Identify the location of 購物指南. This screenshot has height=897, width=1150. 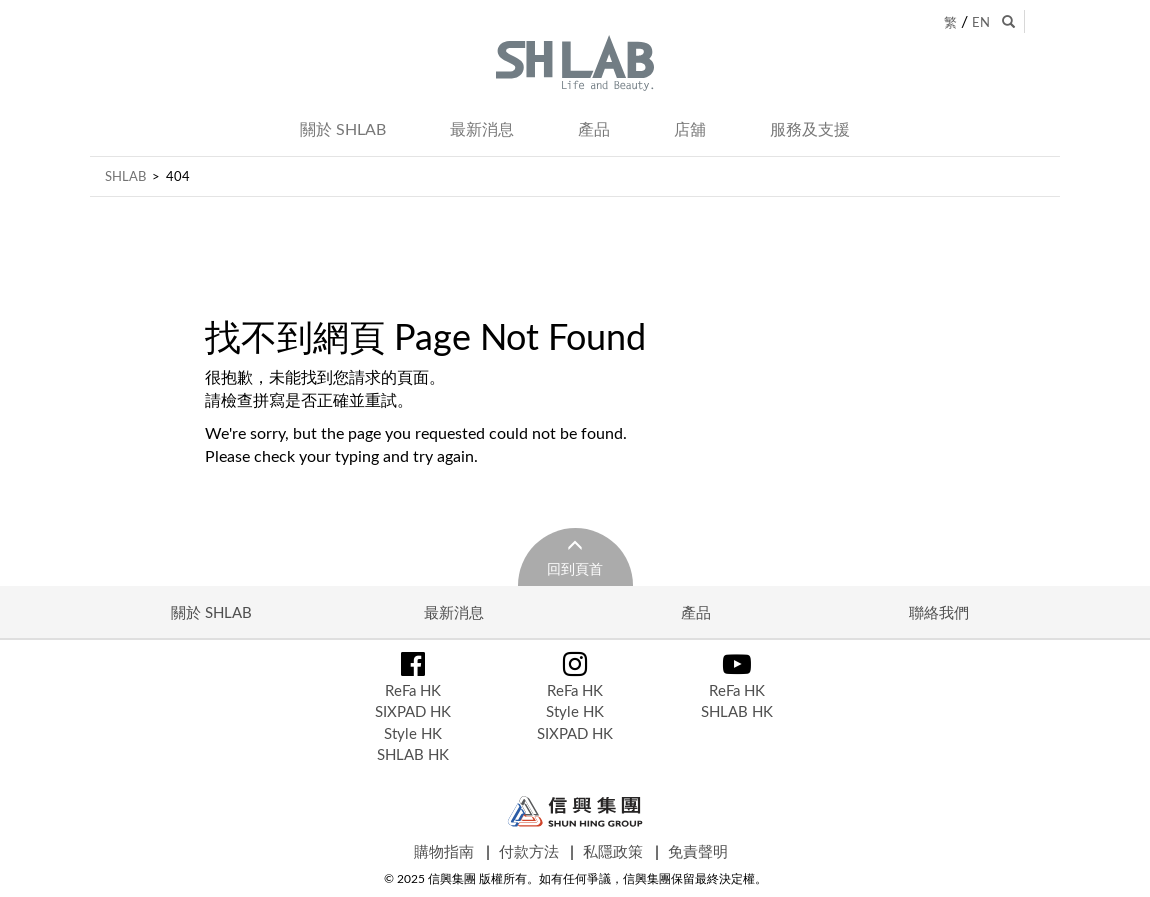
(444, 851).